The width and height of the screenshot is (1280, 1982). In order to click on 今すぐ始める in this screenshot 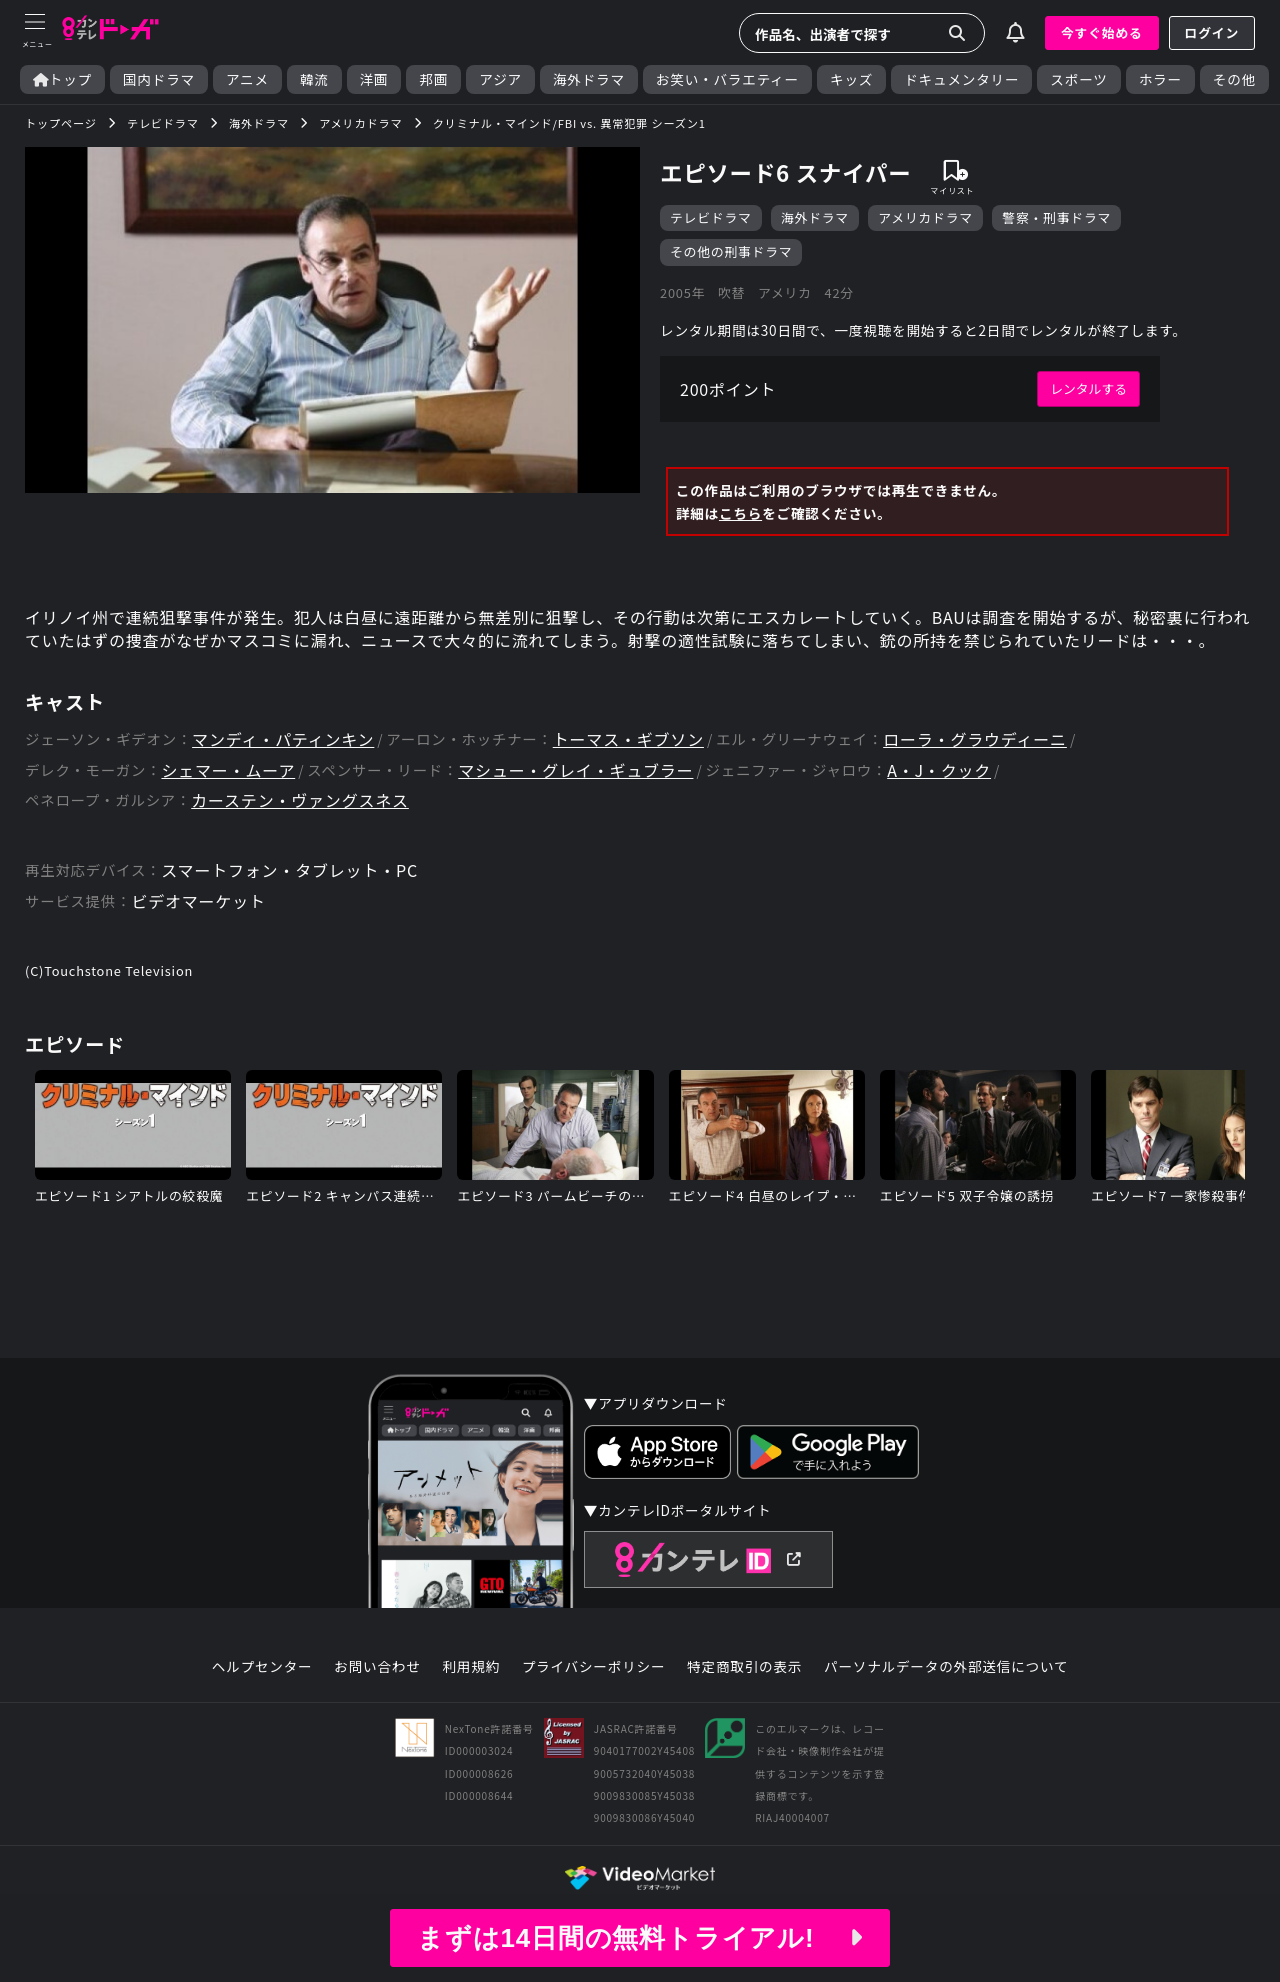, I will do `click(1102, 32)`.